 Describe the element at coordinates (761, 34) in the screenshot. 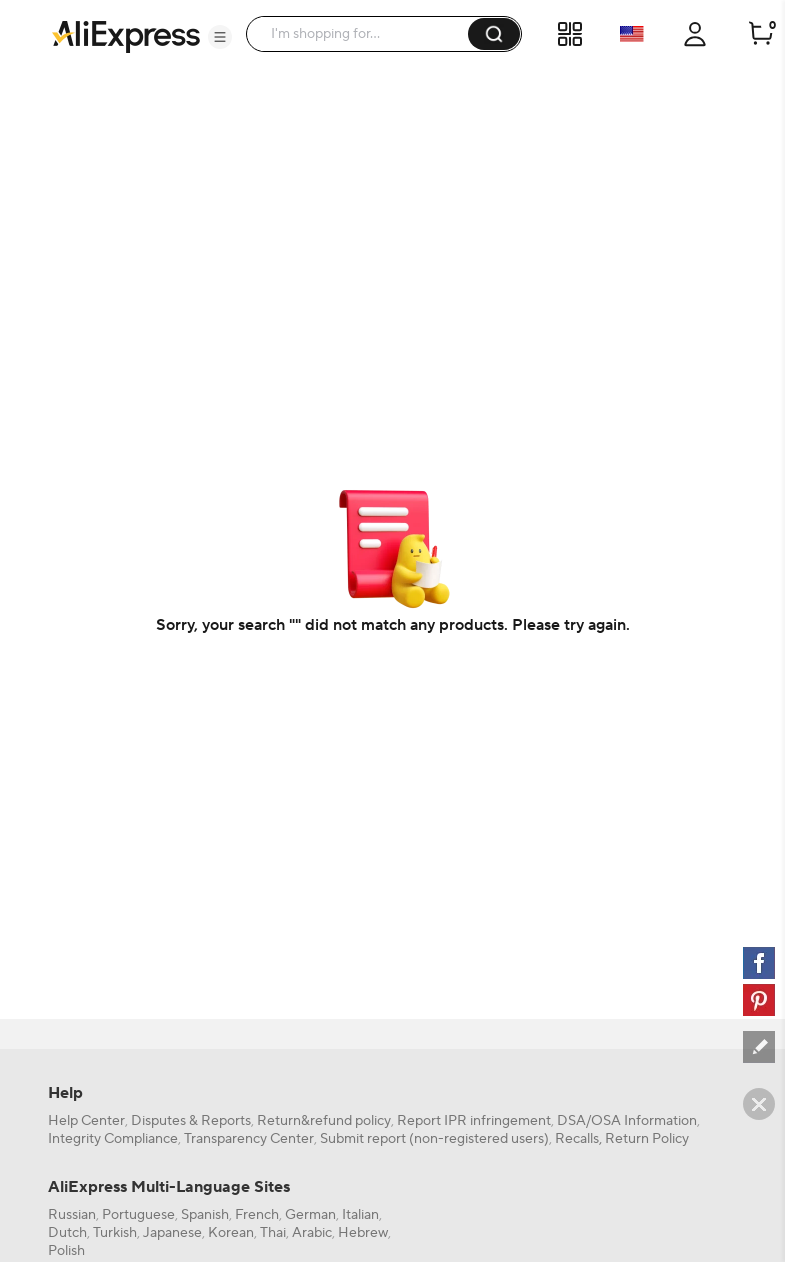

I see `[0 items in cart.]` at that location.